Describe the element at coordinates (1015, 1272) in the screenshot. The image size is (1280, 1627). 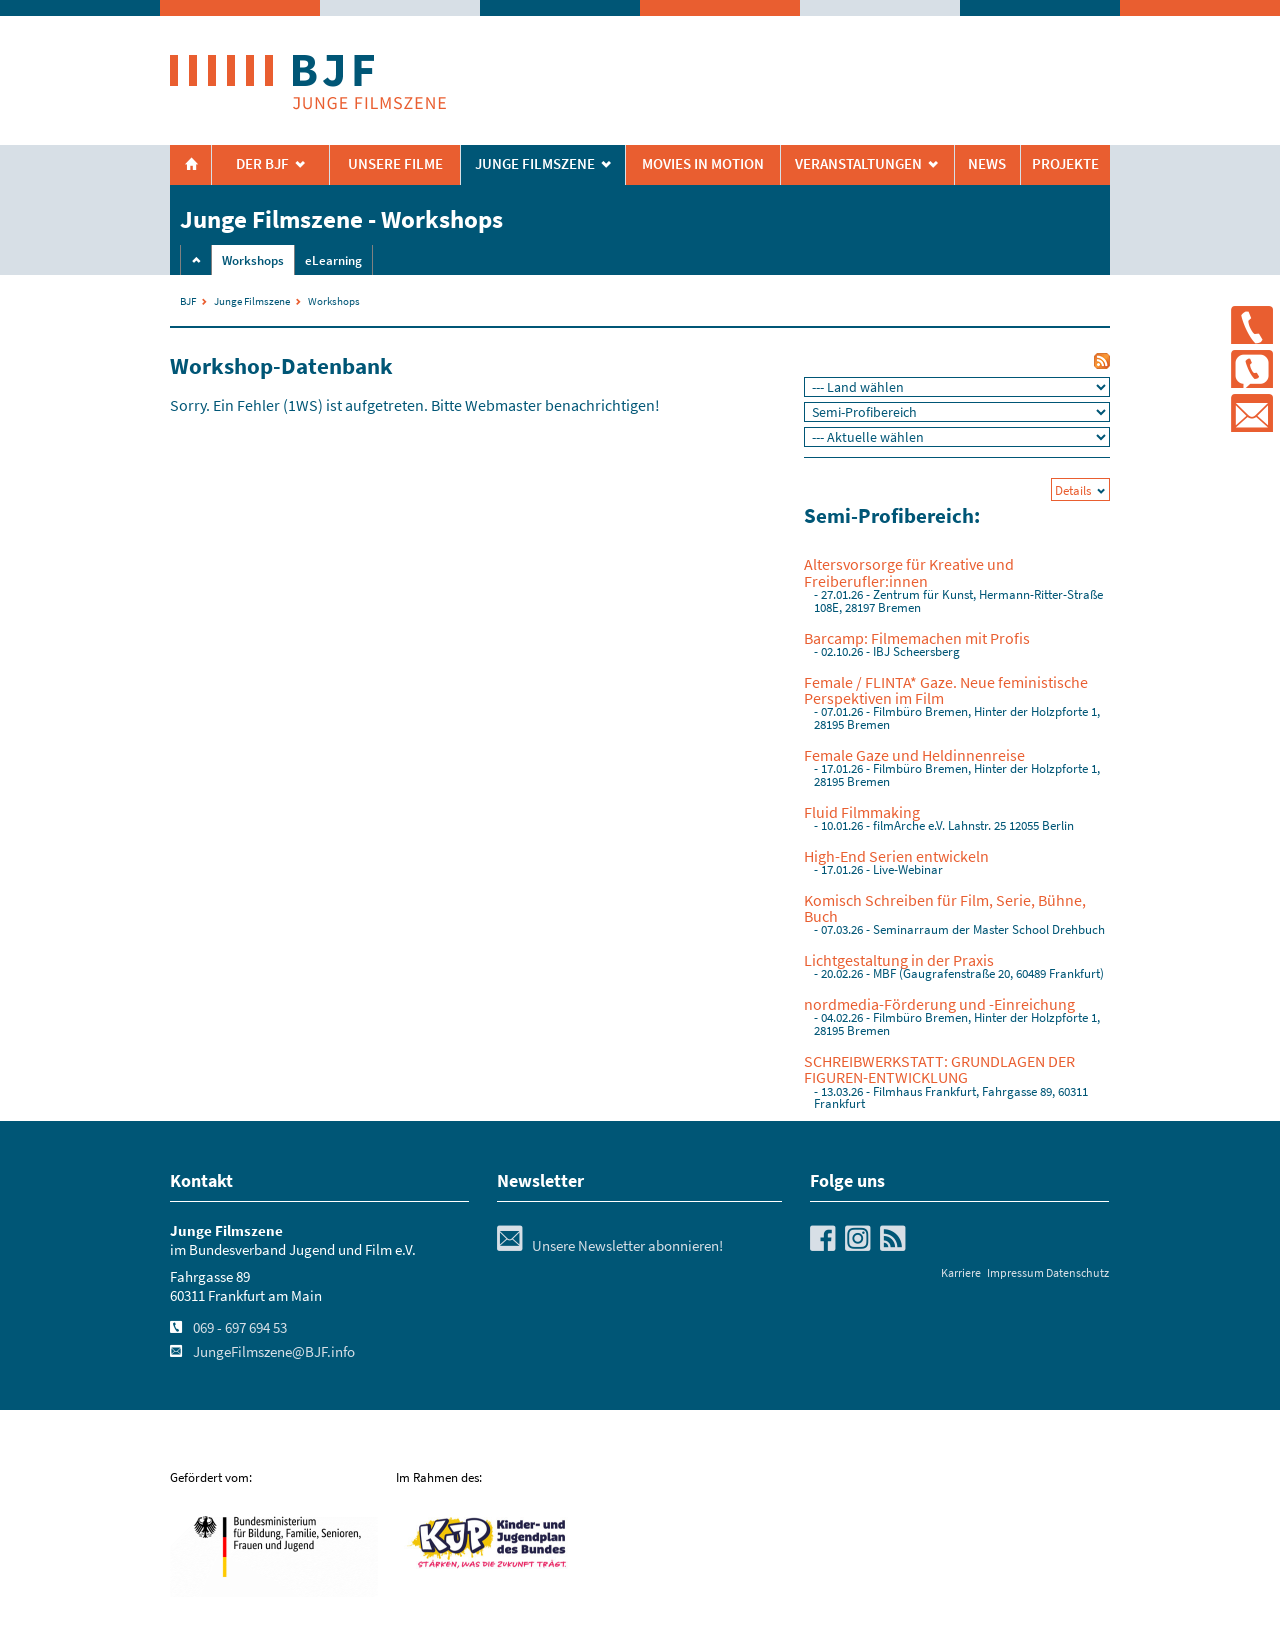
I see `Impressum` at that location.